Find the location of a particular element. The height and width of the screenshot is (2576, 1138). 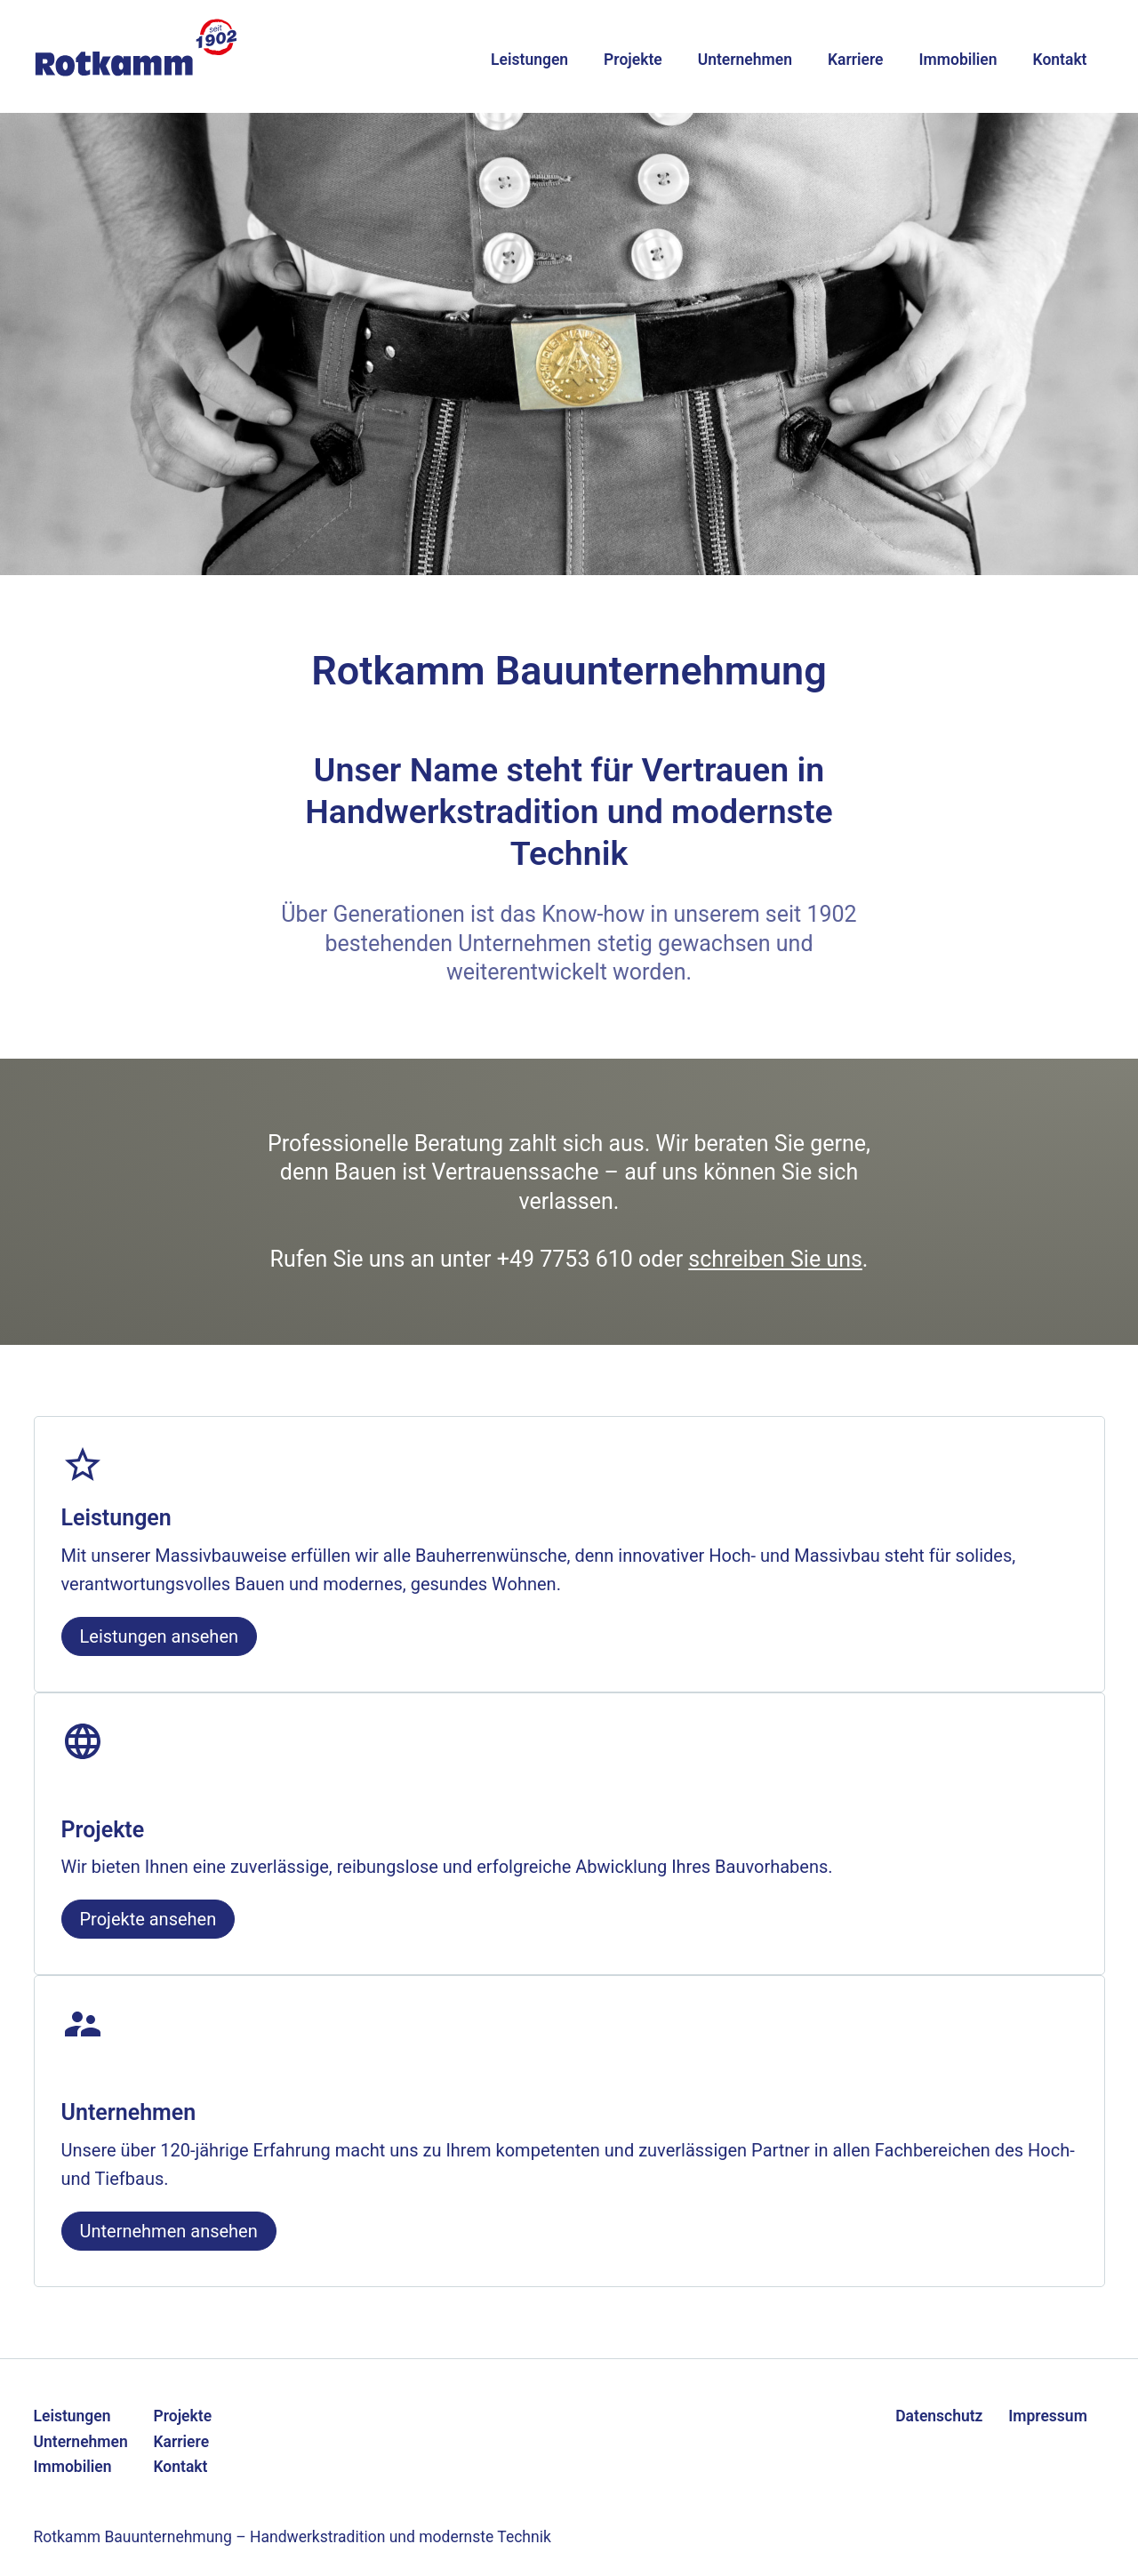

schreiben Sie uns is located at coordinates (775, 1259).